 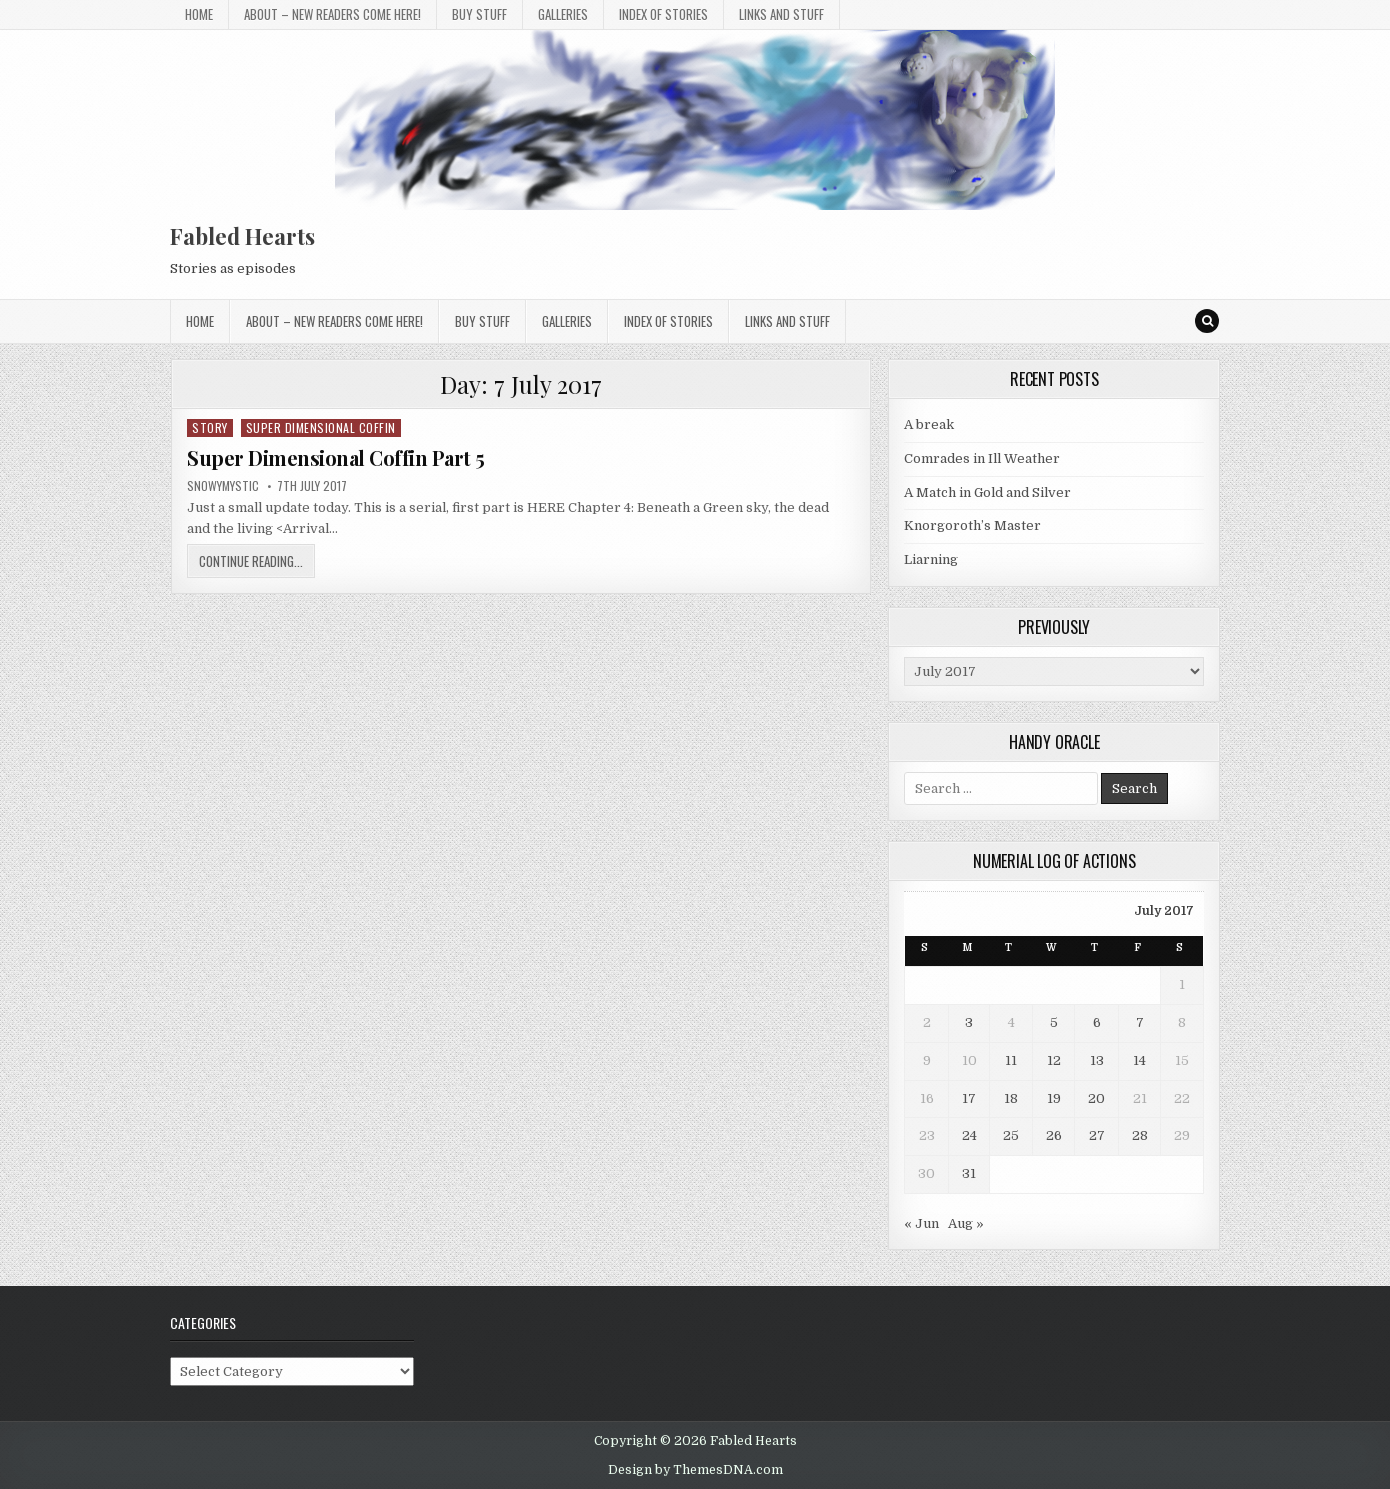 I want to click on Super Dimensional Coffin Part 5, so click(x=336, y=457).